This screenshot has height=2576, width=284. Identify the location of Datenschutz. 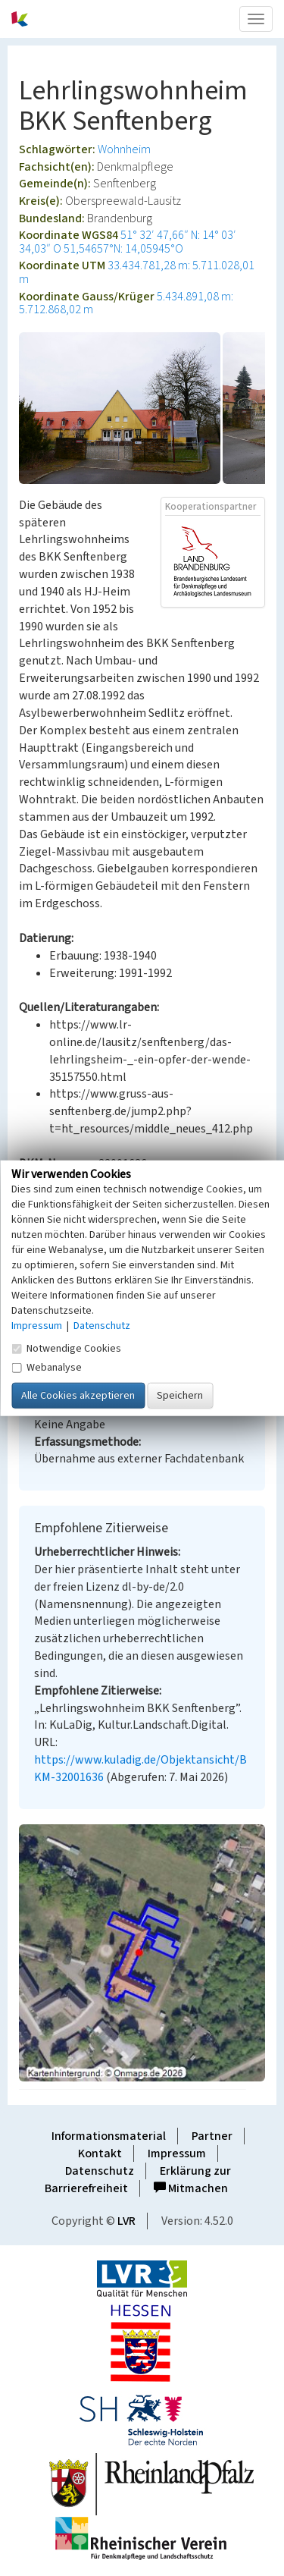
(99, 2171).